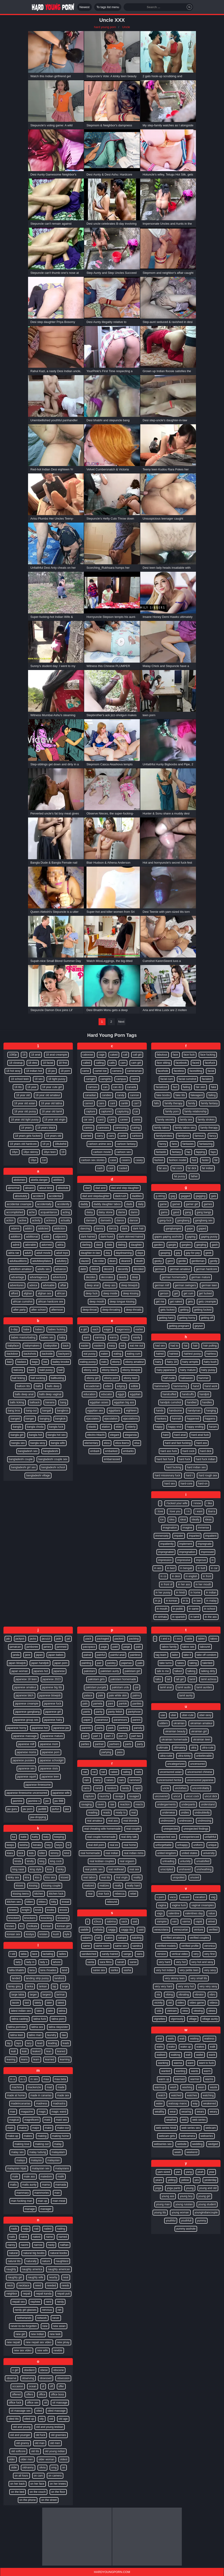  What do you see at coordinates (125, 1261) in the screenshot?
I see `dearest` at bounding box center [125, 1261].